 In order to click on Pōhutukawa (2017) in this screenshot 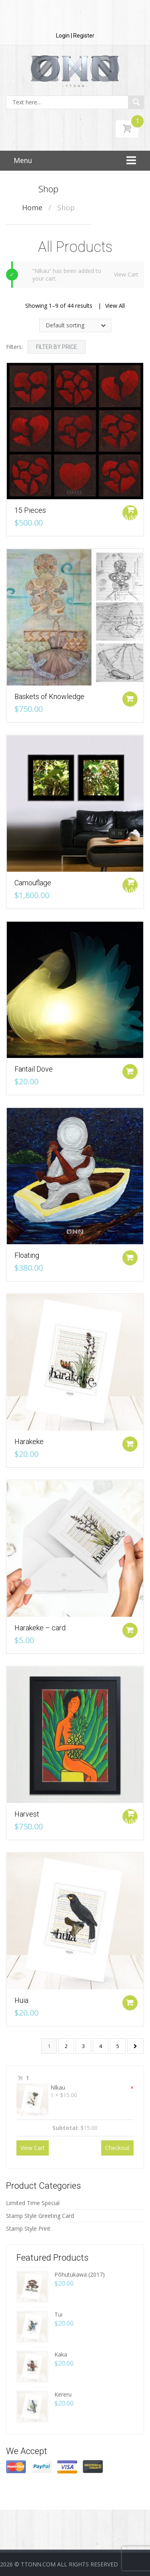, I will do `click(79, 2274)`.